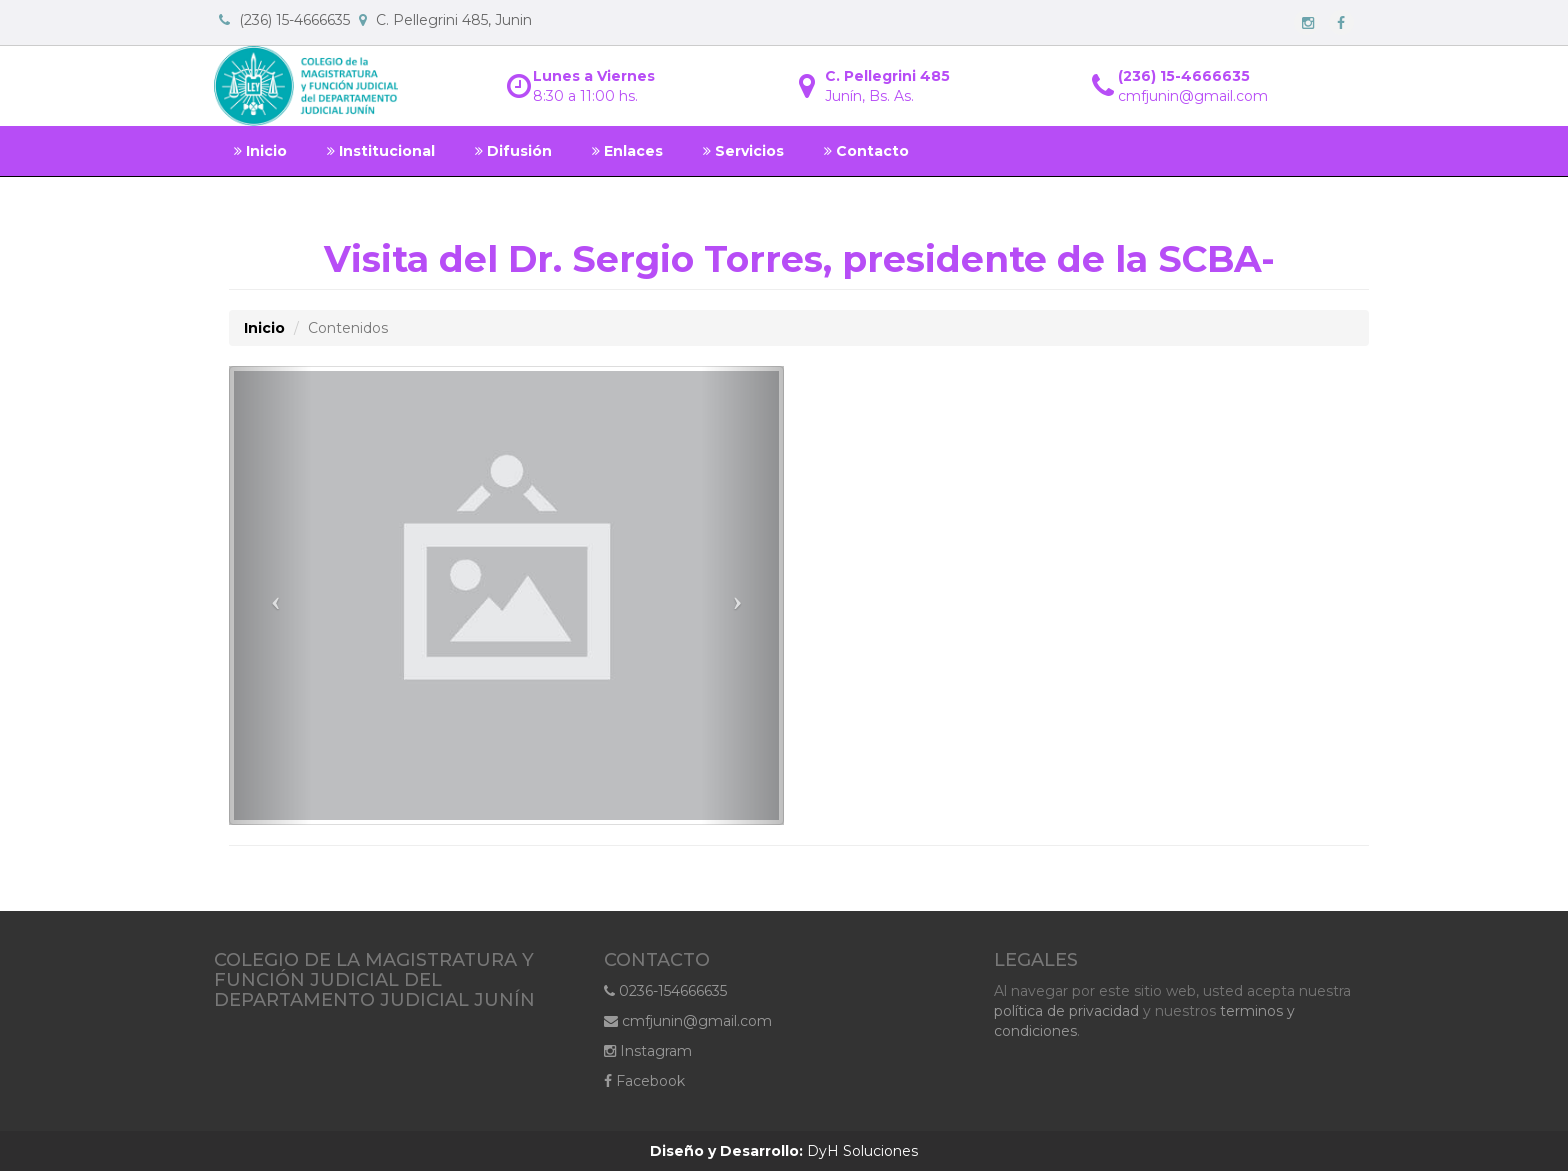  What do you see at coordinates (688, 1021) in the screenshot?
I see `cmfjunin@gmail.com` at bounding box center [688, 1021].